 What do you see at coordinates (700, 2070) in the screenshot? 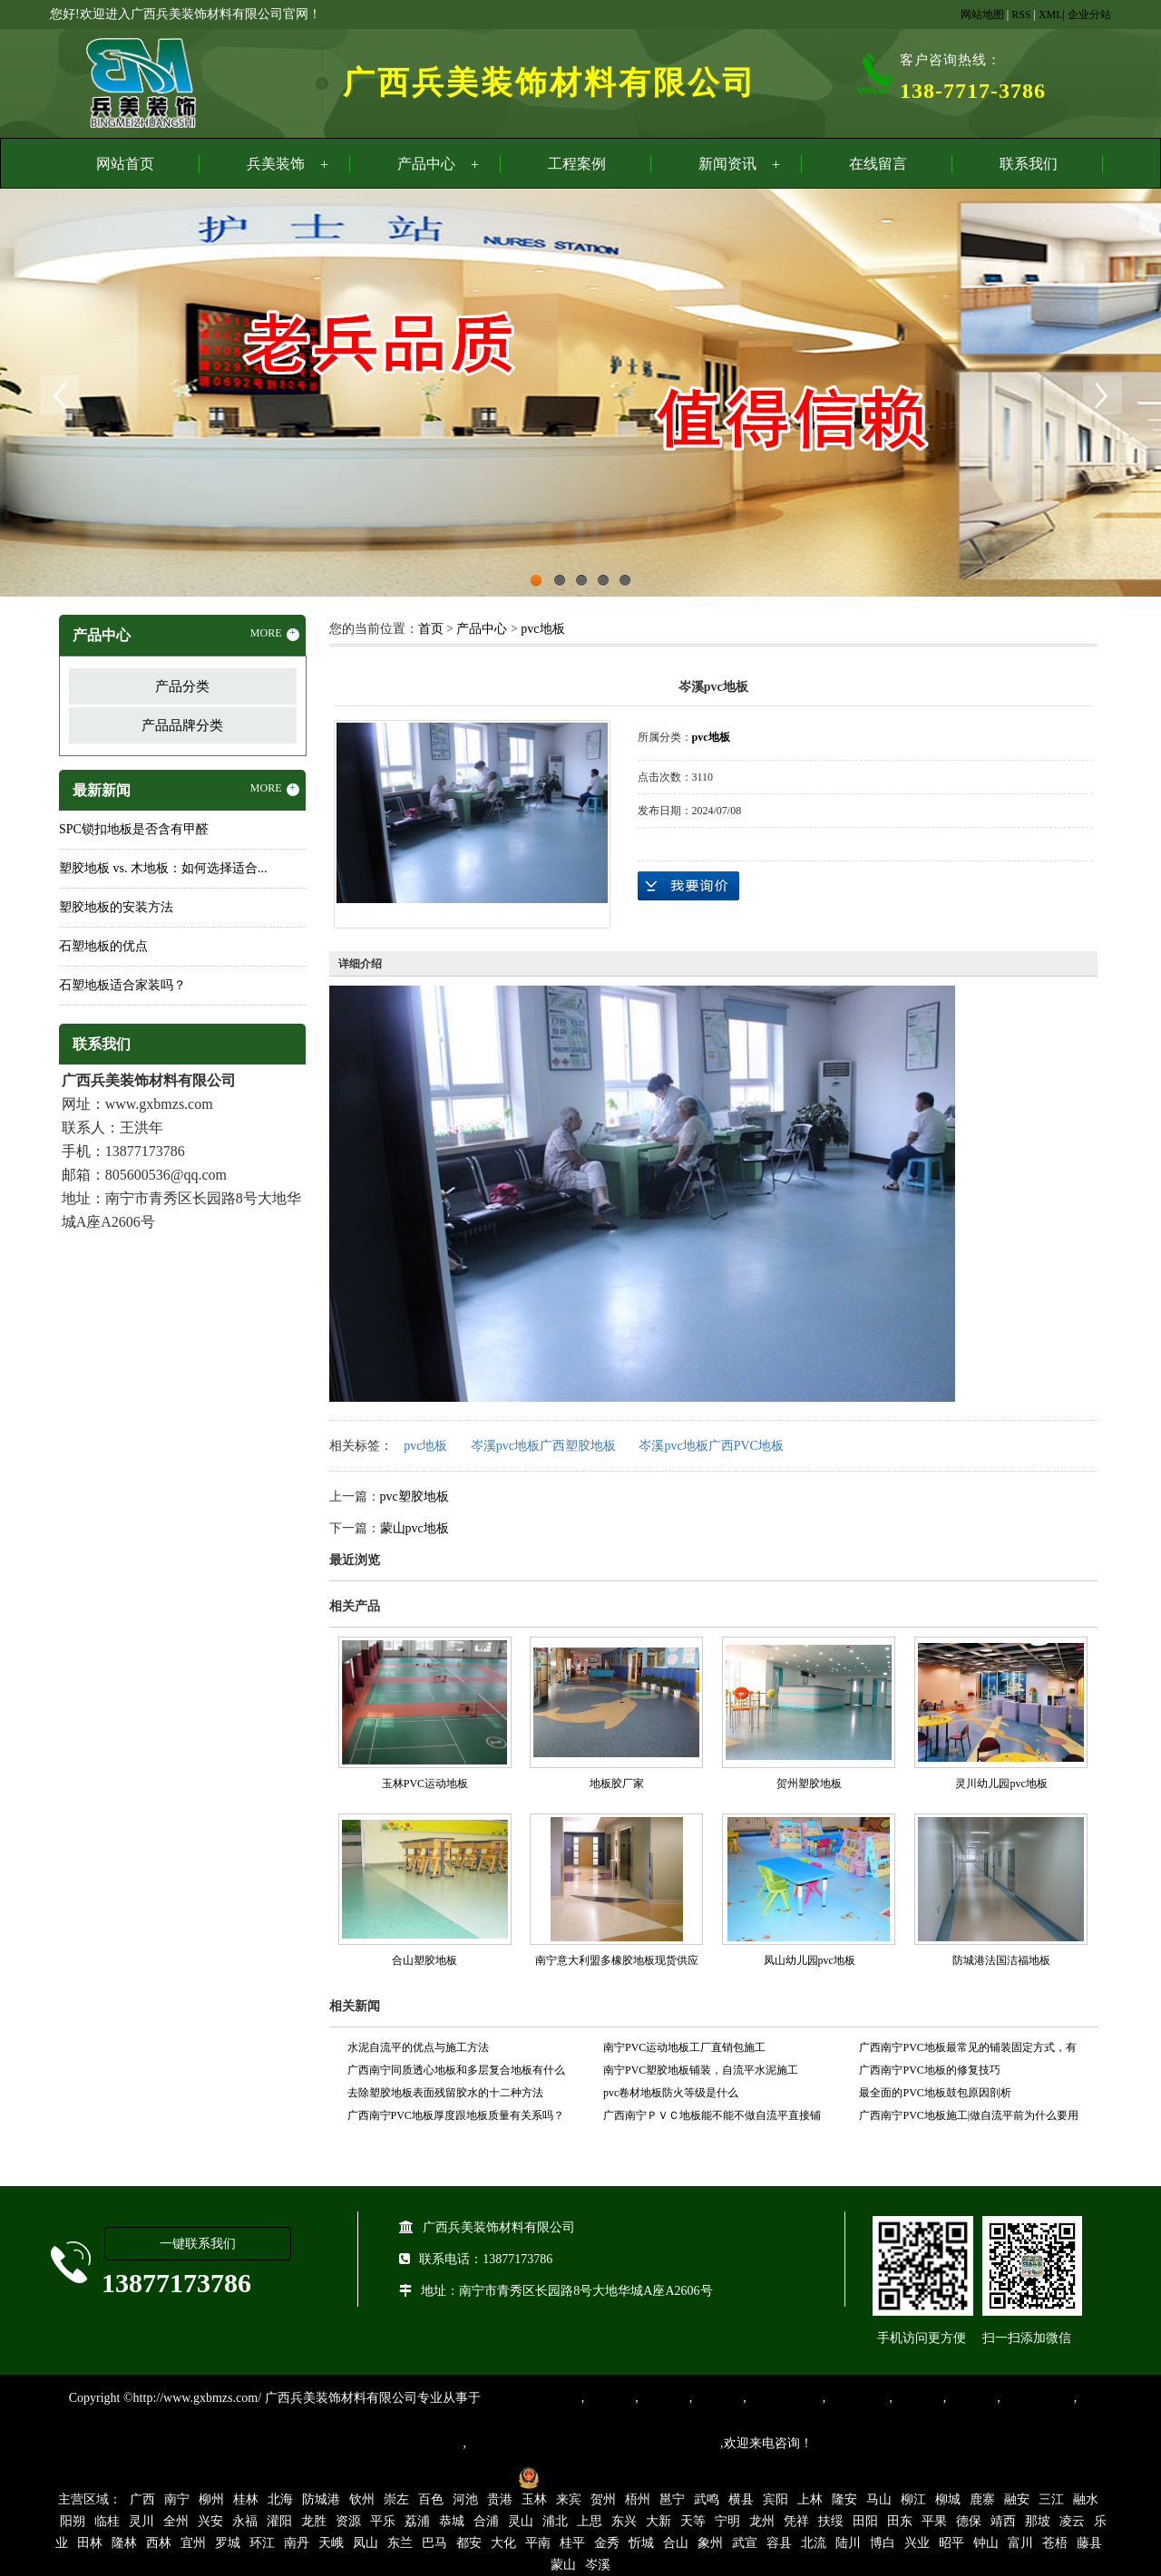
I see `南宁PVC塑胶地板铺装，自流平水泥施工` at bounding box center [700, 2070].